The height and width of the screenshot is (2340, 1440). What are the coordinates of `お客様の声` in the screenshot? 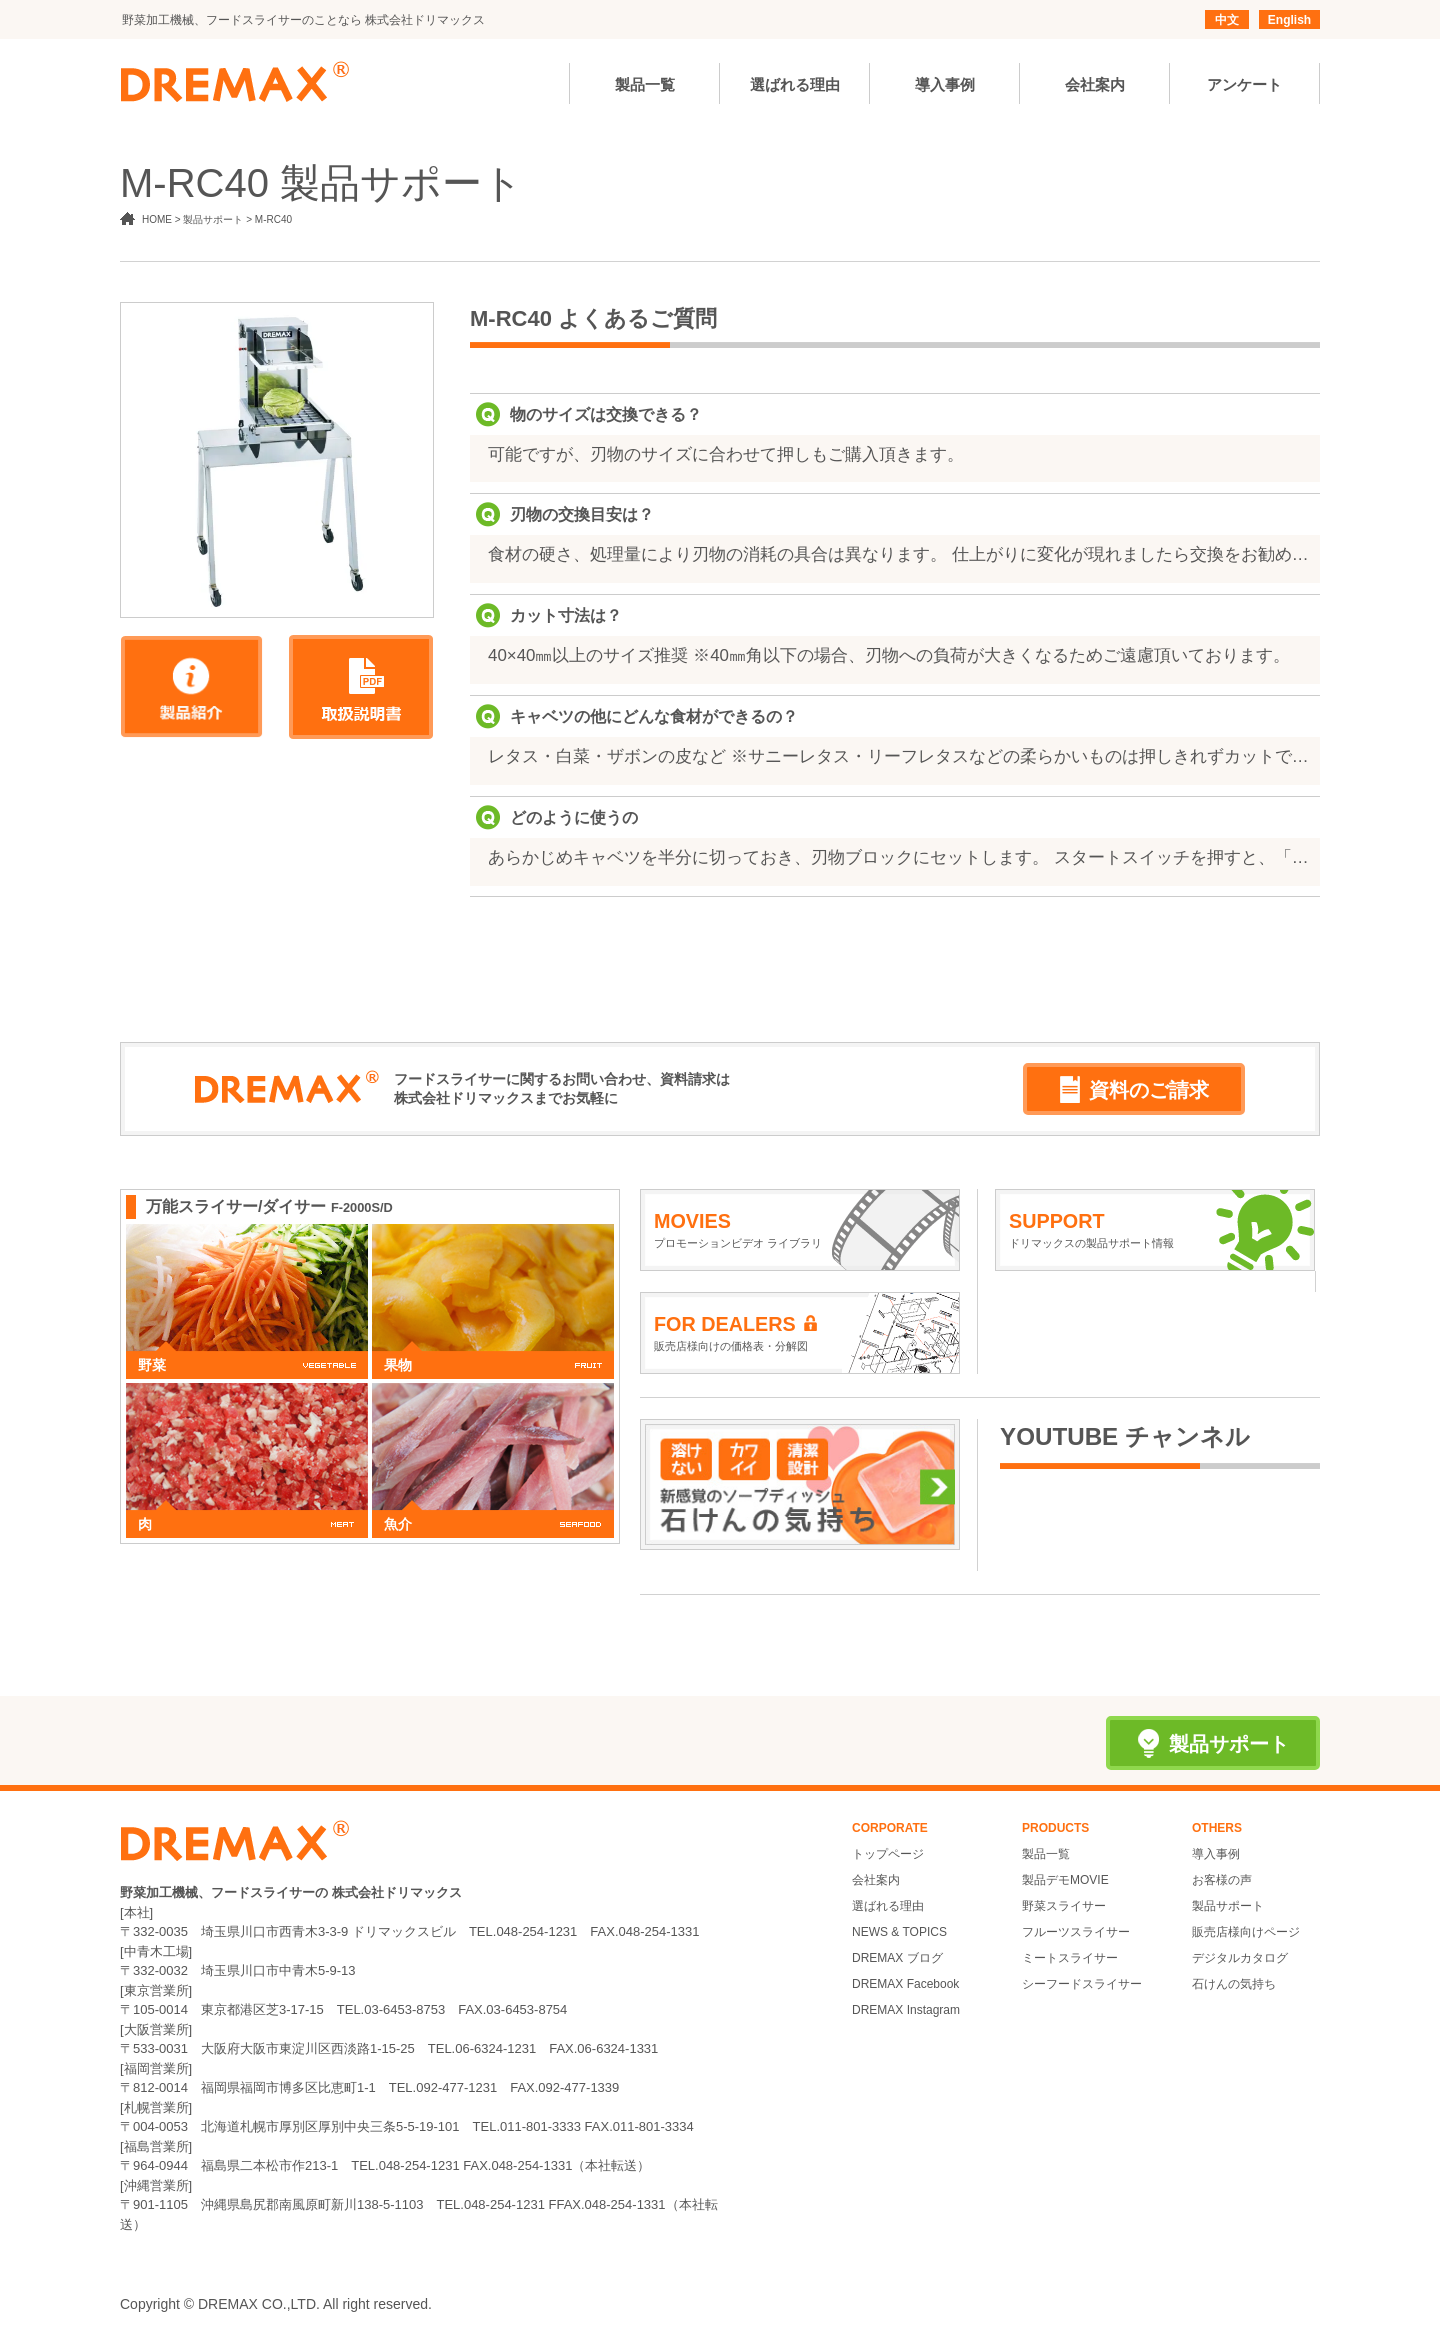 It's located at (1222, 1880).